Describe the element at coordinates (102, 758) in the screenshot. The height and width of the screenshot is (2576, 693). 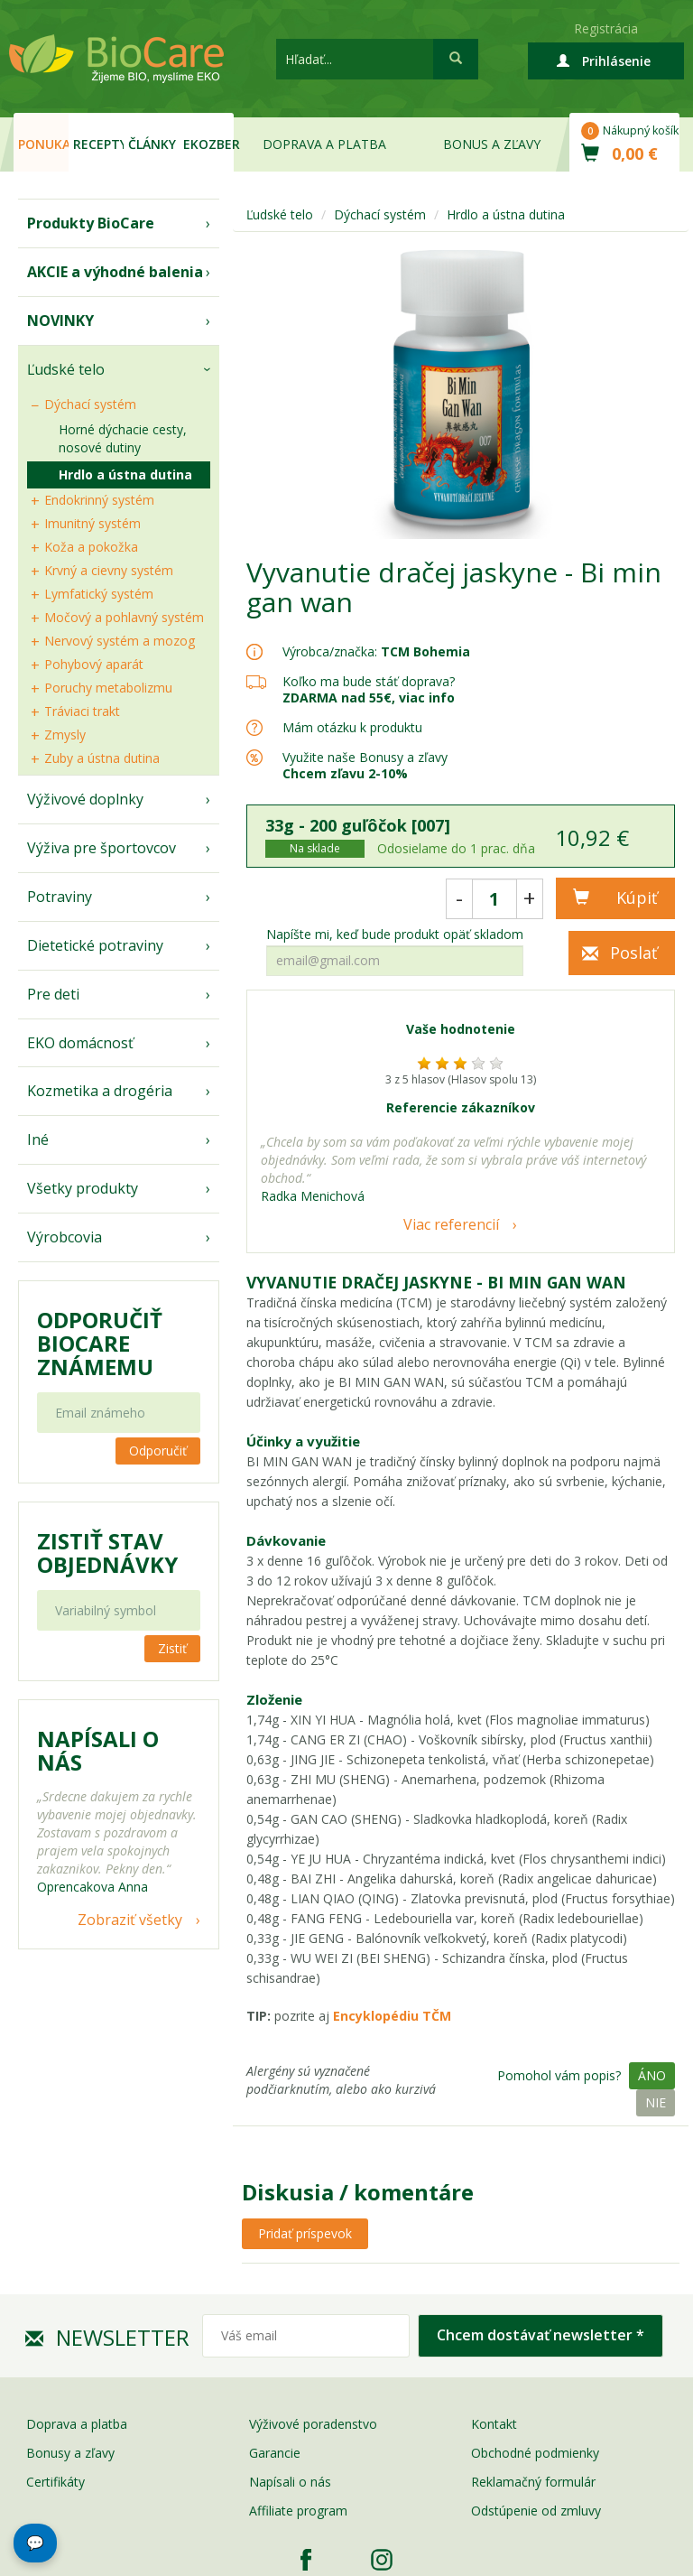
I see `Zuby a ústna dutina` at that location.